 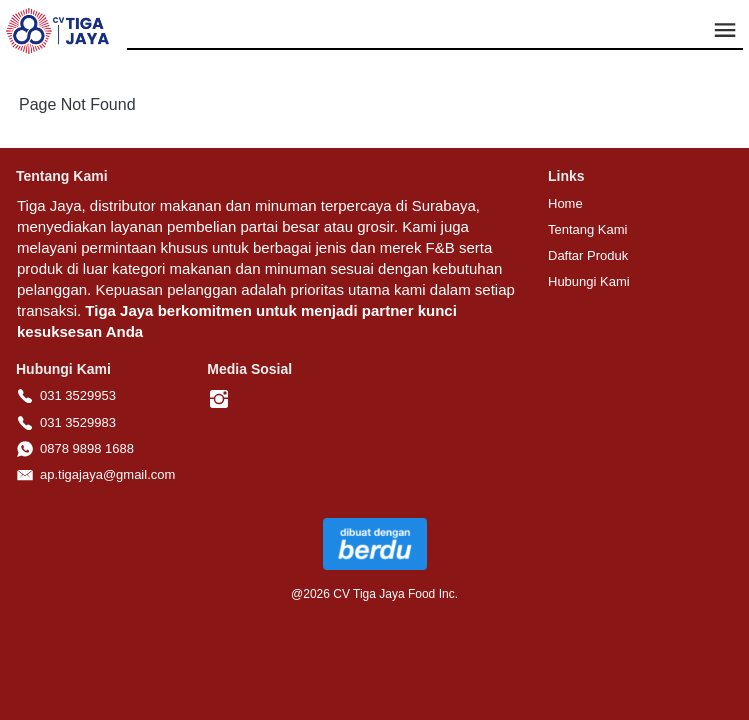 What do you see at coordinates (219, 400) in the screenshot?
I see `[-]` at bounding box center [219, 400].